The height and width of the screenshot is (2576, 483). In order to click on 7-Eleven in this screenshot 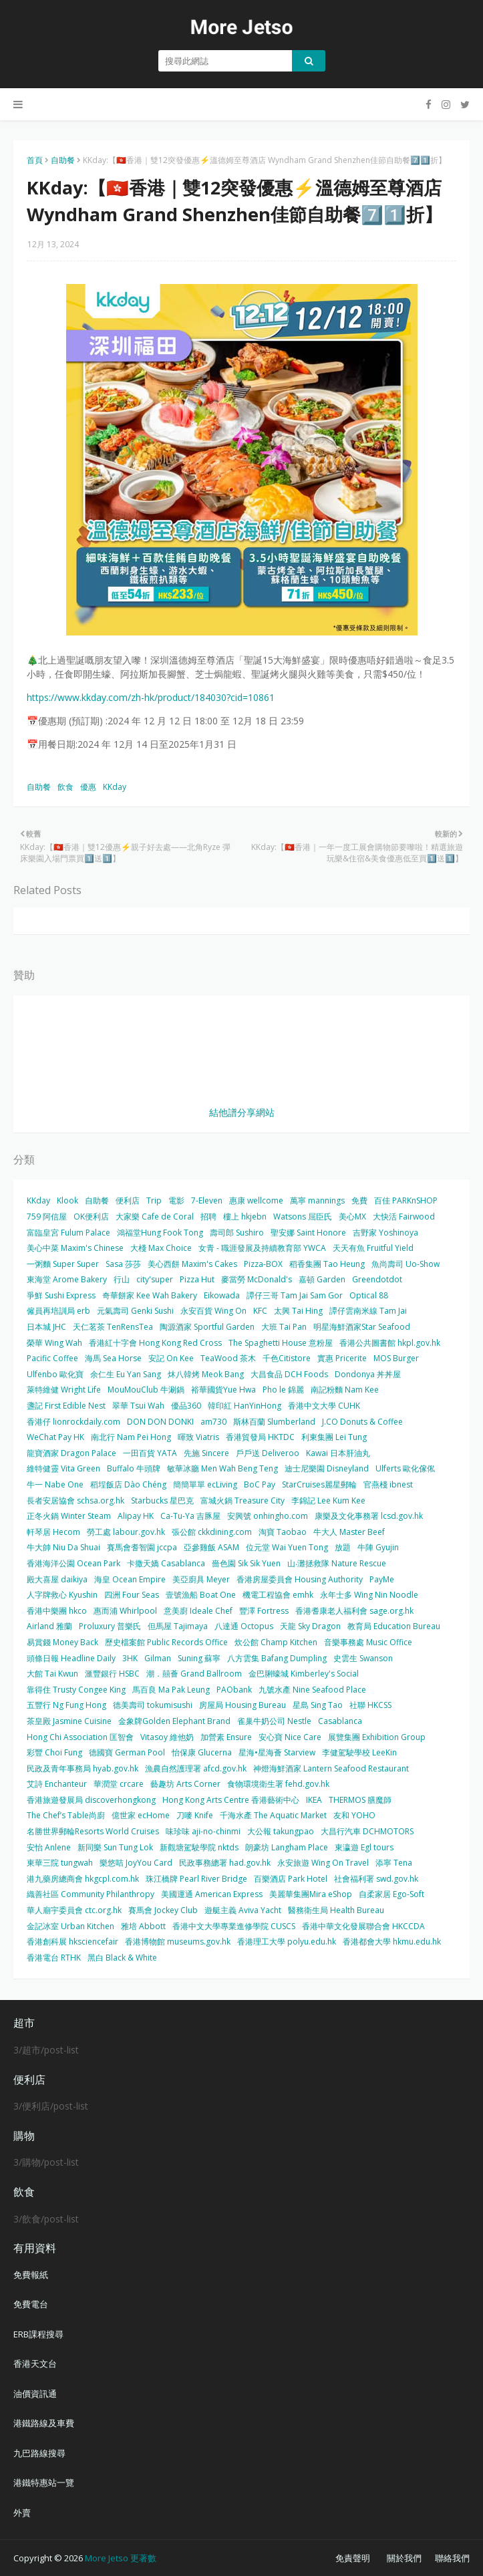, I will do `click(206, 1200)`.